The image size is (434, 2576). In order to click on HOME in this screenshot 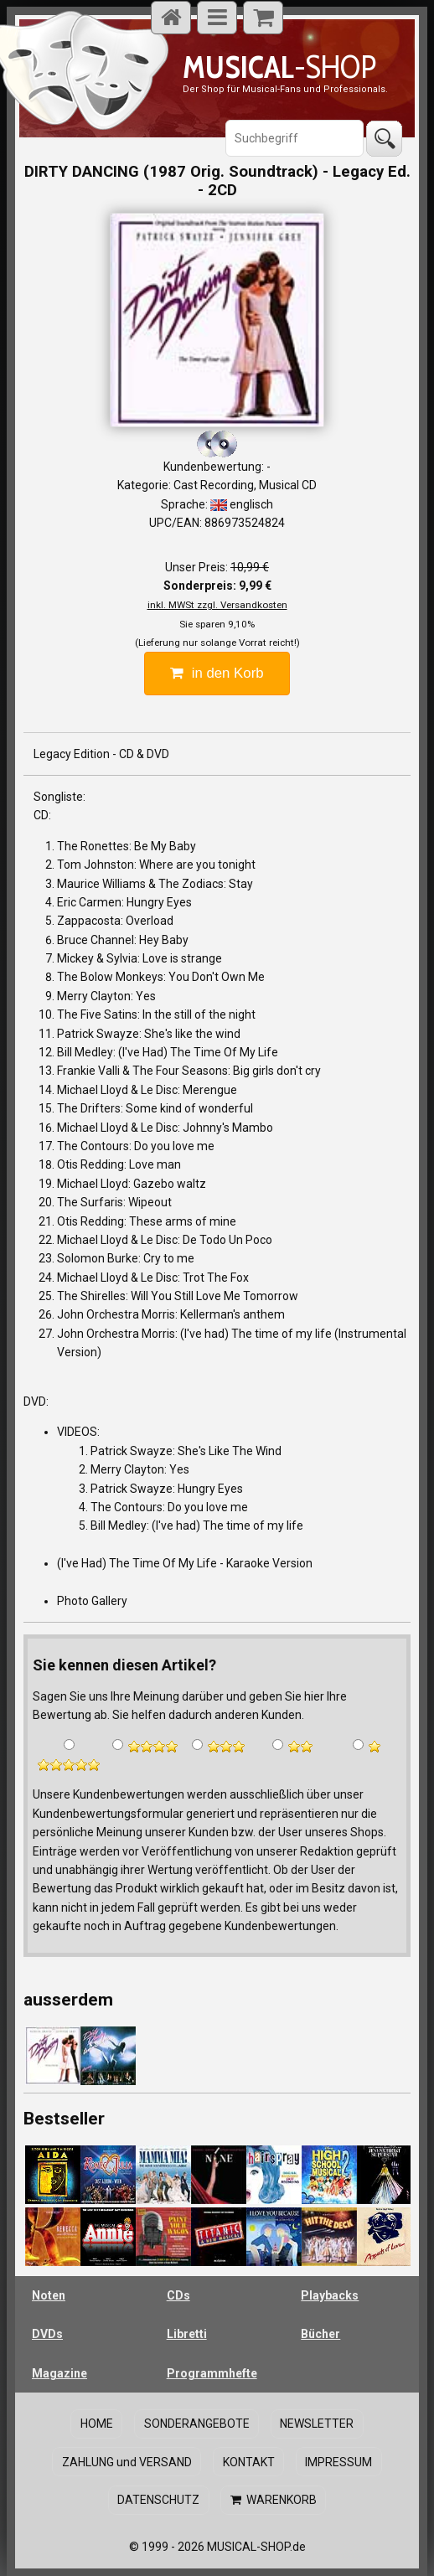, I will do `click(100, 2422)`.